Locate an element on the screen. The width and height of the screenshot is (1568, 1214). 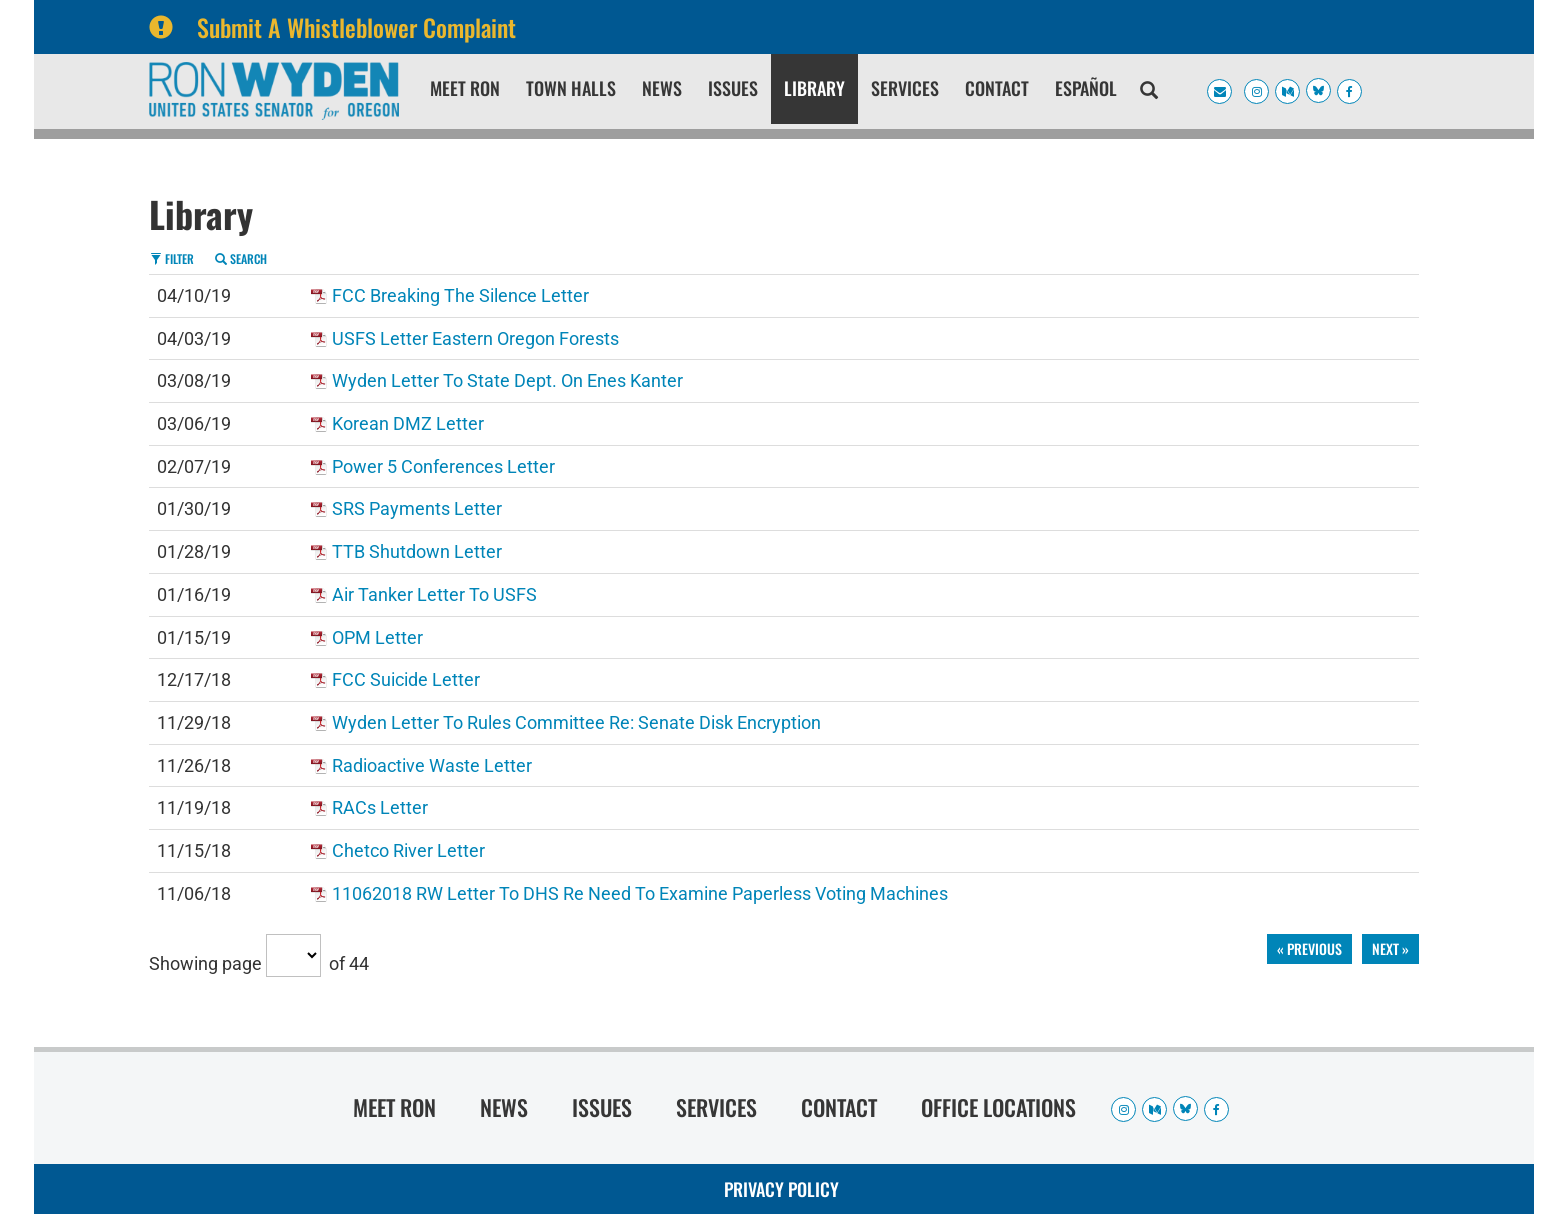
Español is located at coordinates (1086, 88).